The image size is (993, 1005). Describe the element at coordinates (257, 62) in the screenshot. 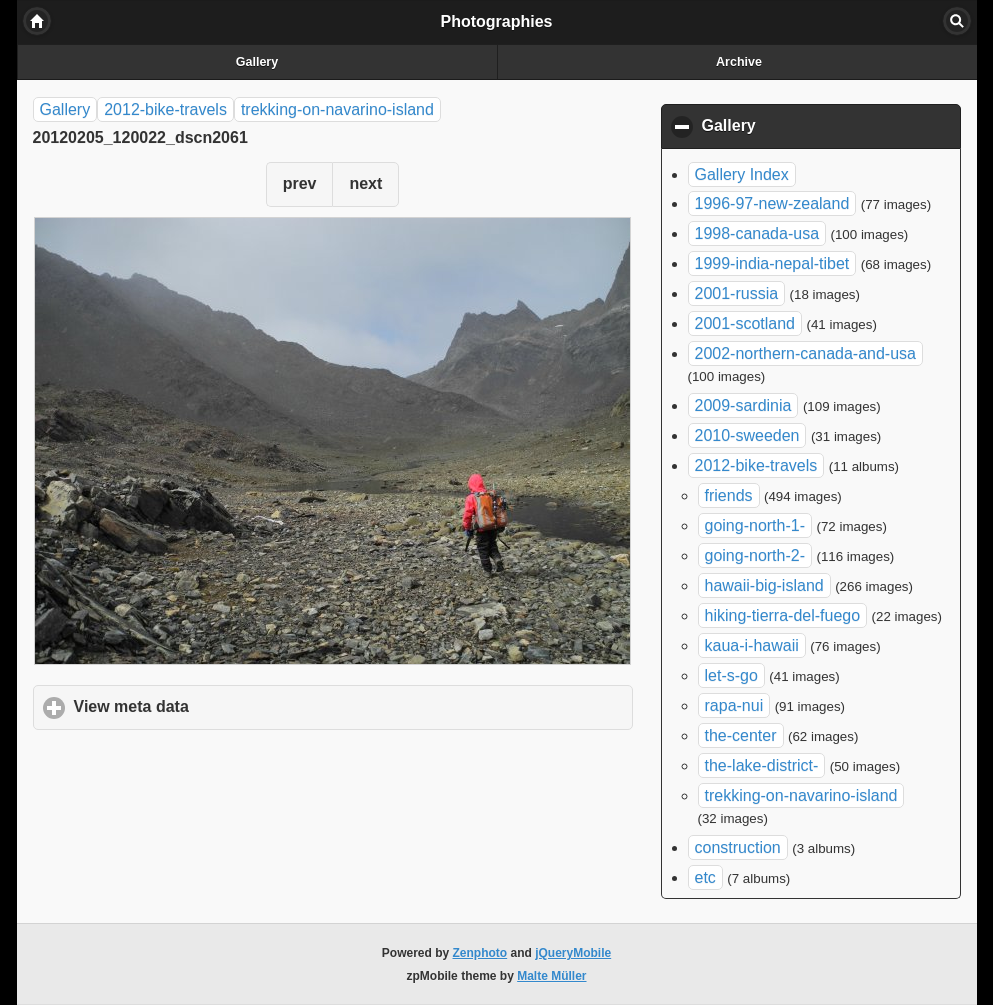

I see `Gallery` at that location.